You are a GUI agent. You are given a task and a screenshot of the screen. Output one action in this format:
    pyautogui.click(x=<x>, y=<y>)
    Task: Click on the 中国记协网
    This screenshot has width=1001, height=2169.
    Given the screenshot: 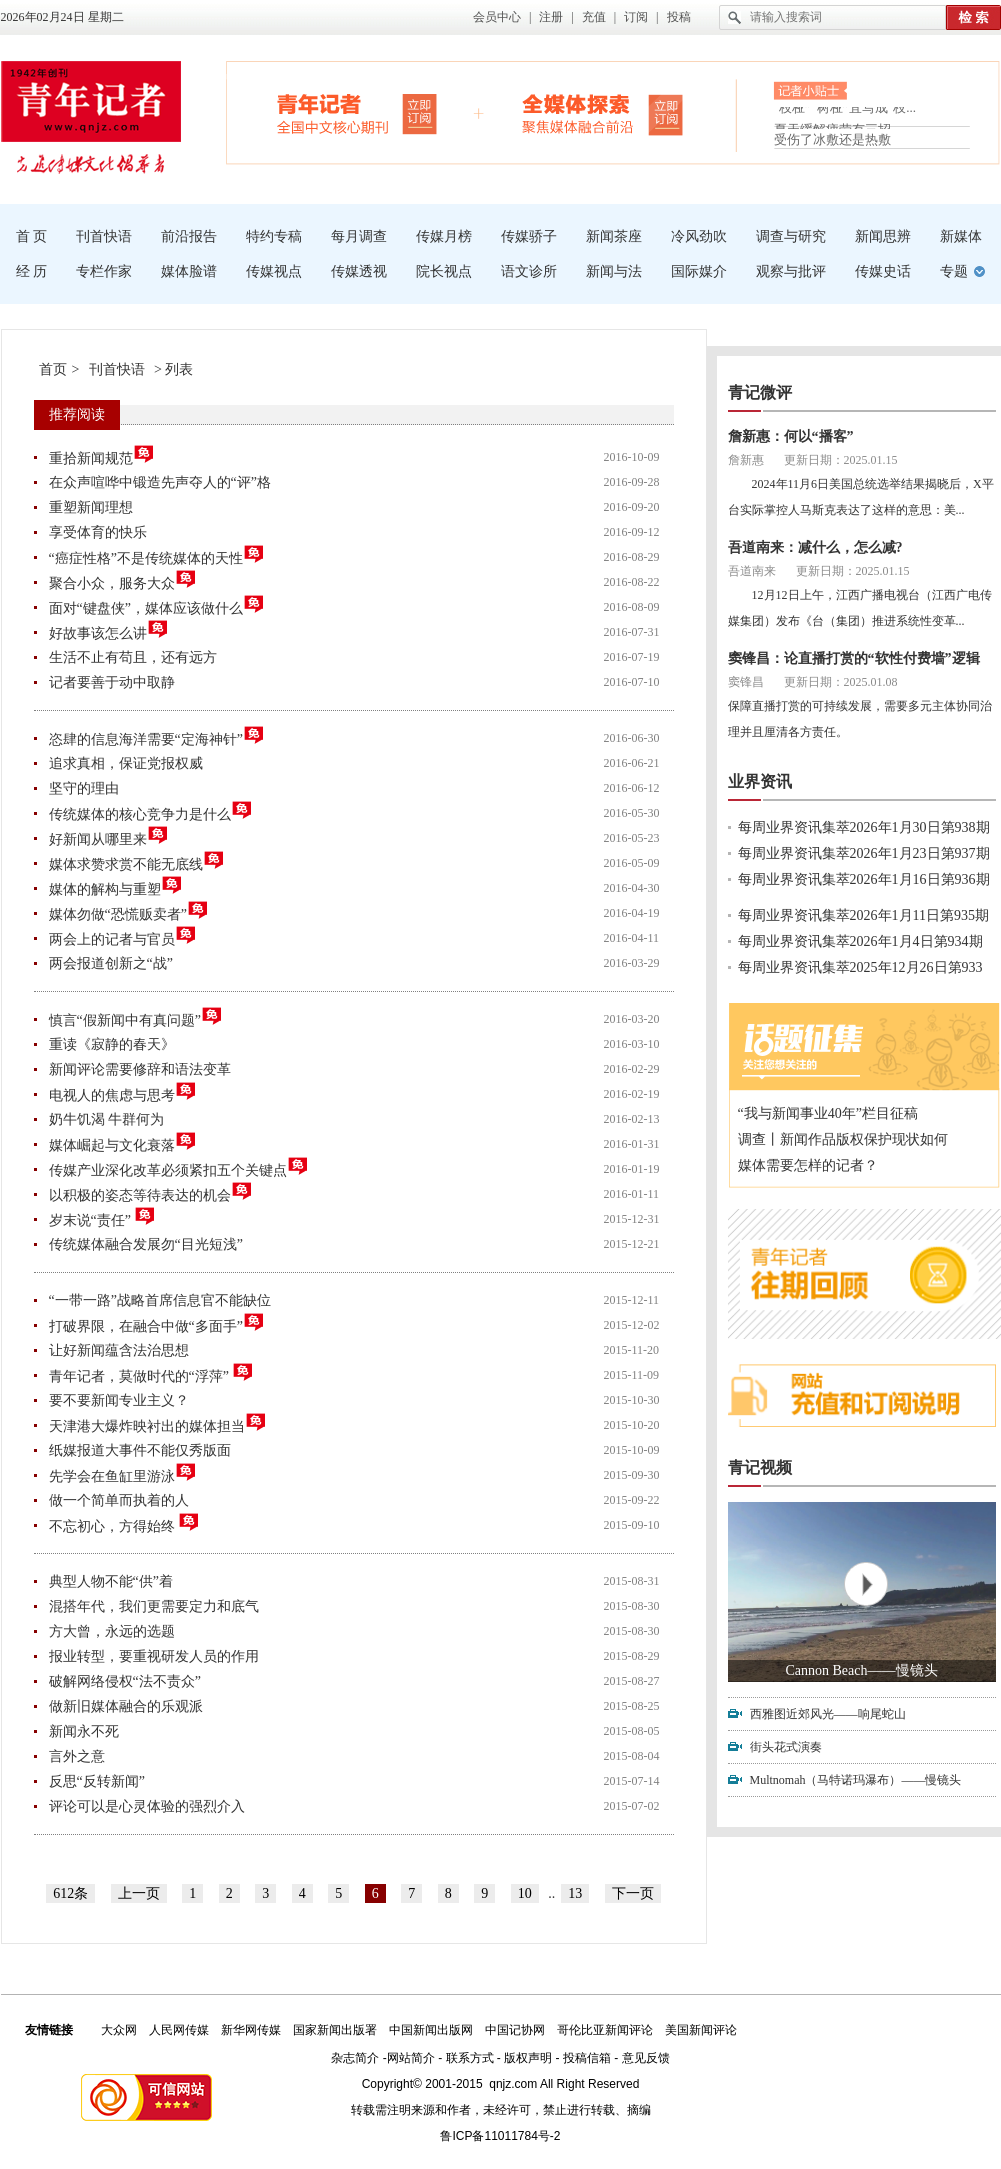 What is the action you would take?
    pyautogui.click(x=515, y=2030)
    